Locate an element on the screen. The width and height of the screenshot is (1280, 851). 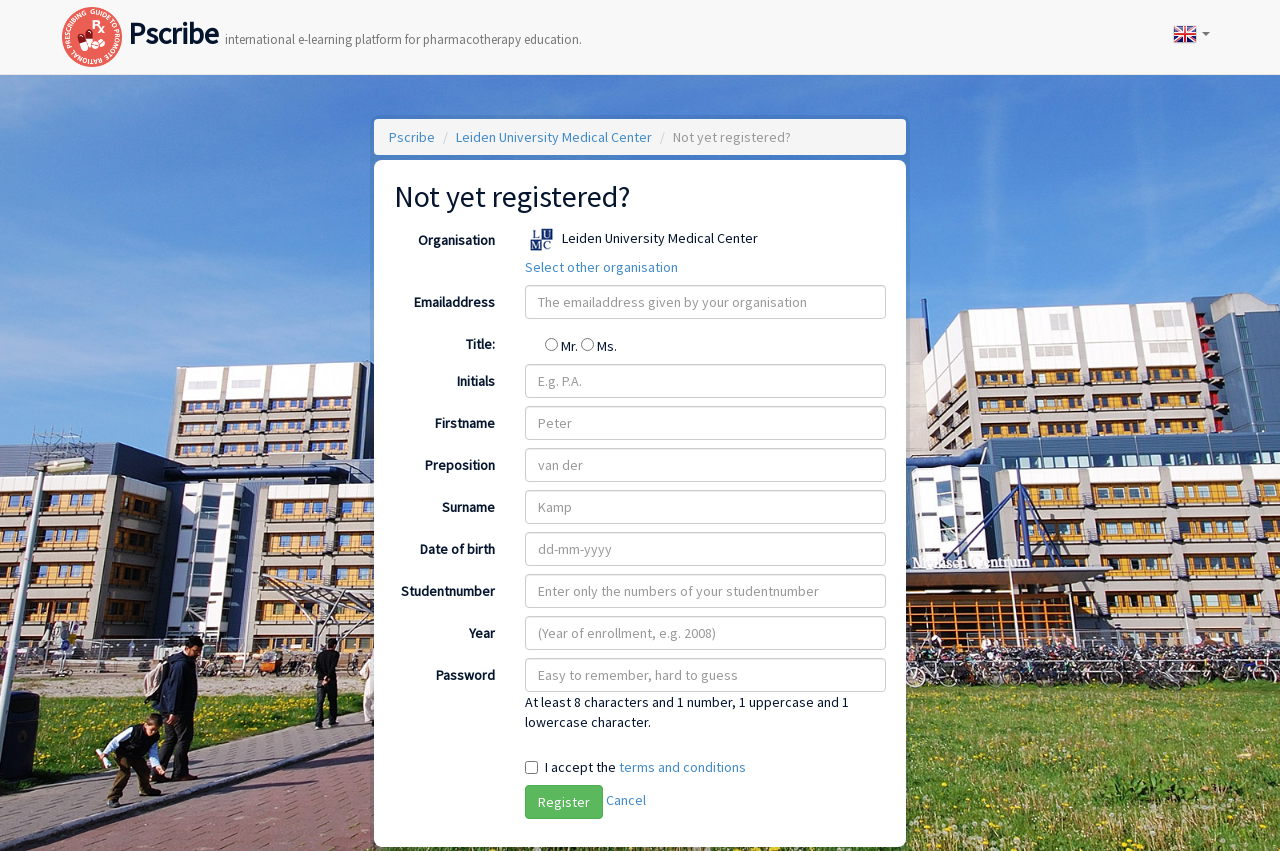
Title: is located at coordinates (480, 344).